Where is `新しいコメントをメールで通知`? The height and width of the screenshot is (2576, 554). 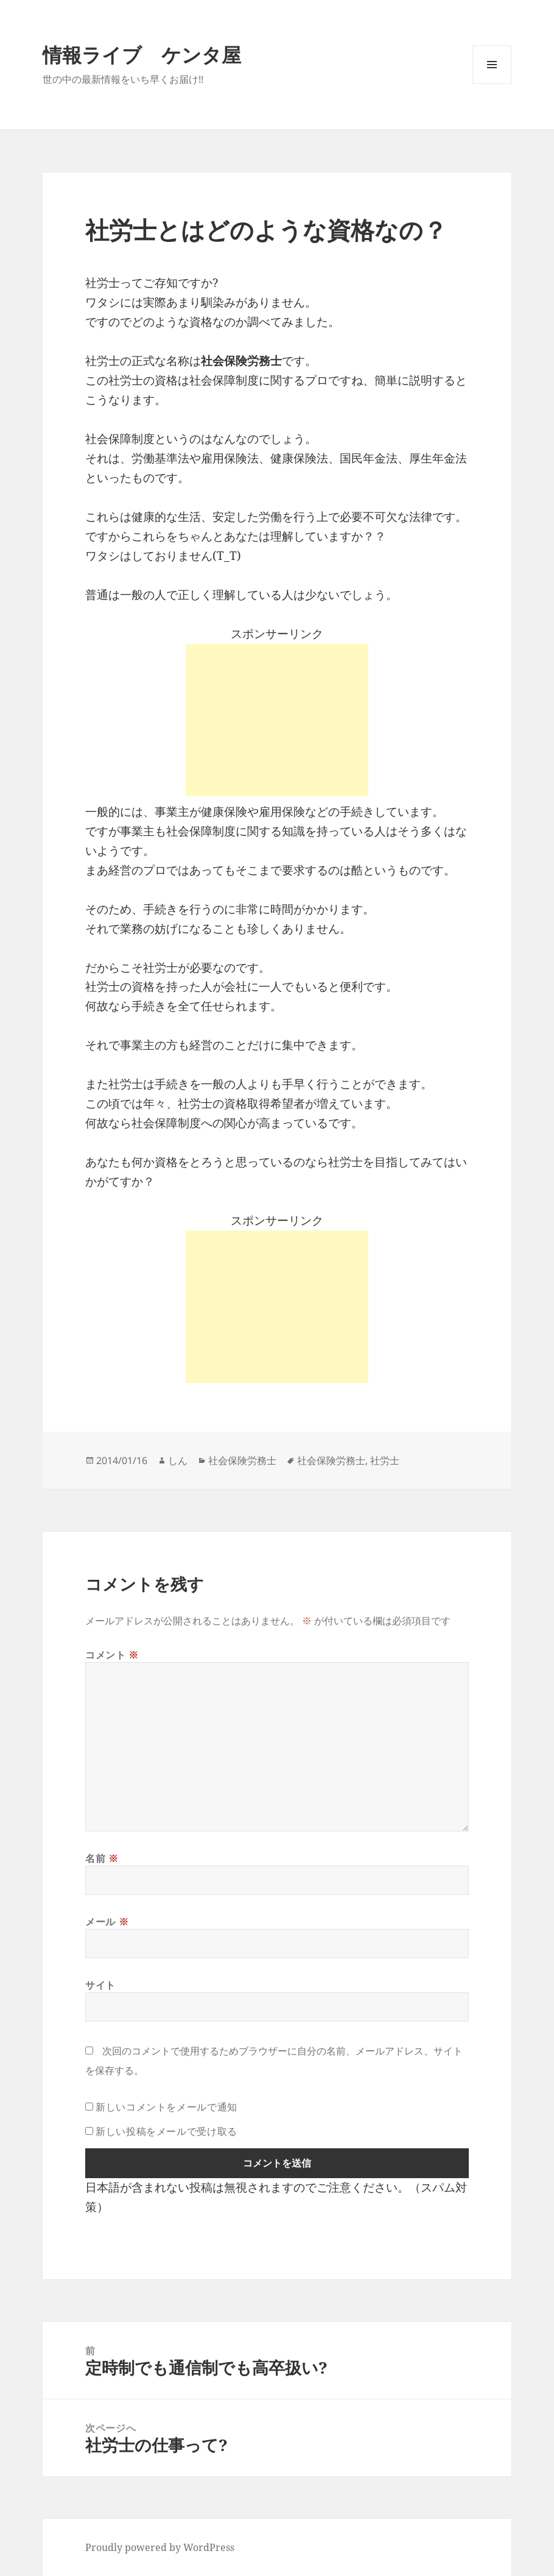
新しいコメントをメールで通知 is located at coordinates (166, 2107).